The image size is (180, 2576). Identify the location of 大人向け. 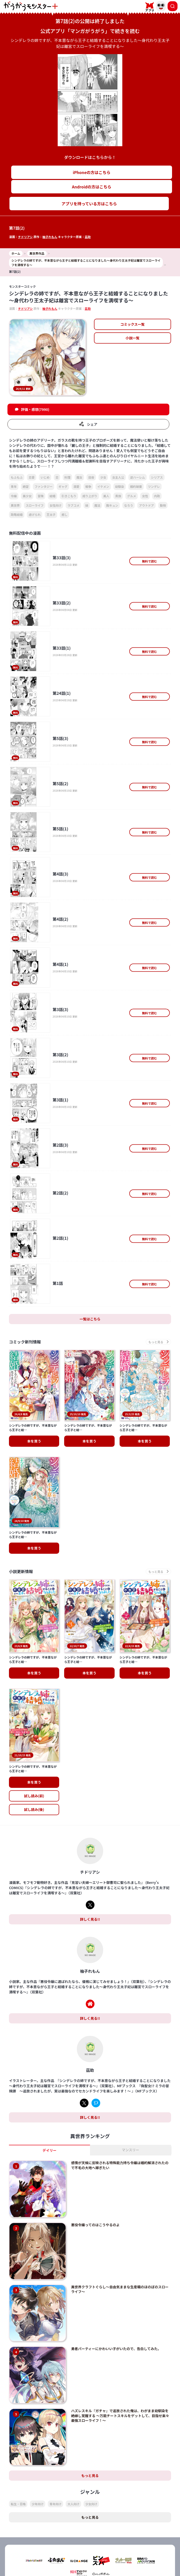
(73, 2441).